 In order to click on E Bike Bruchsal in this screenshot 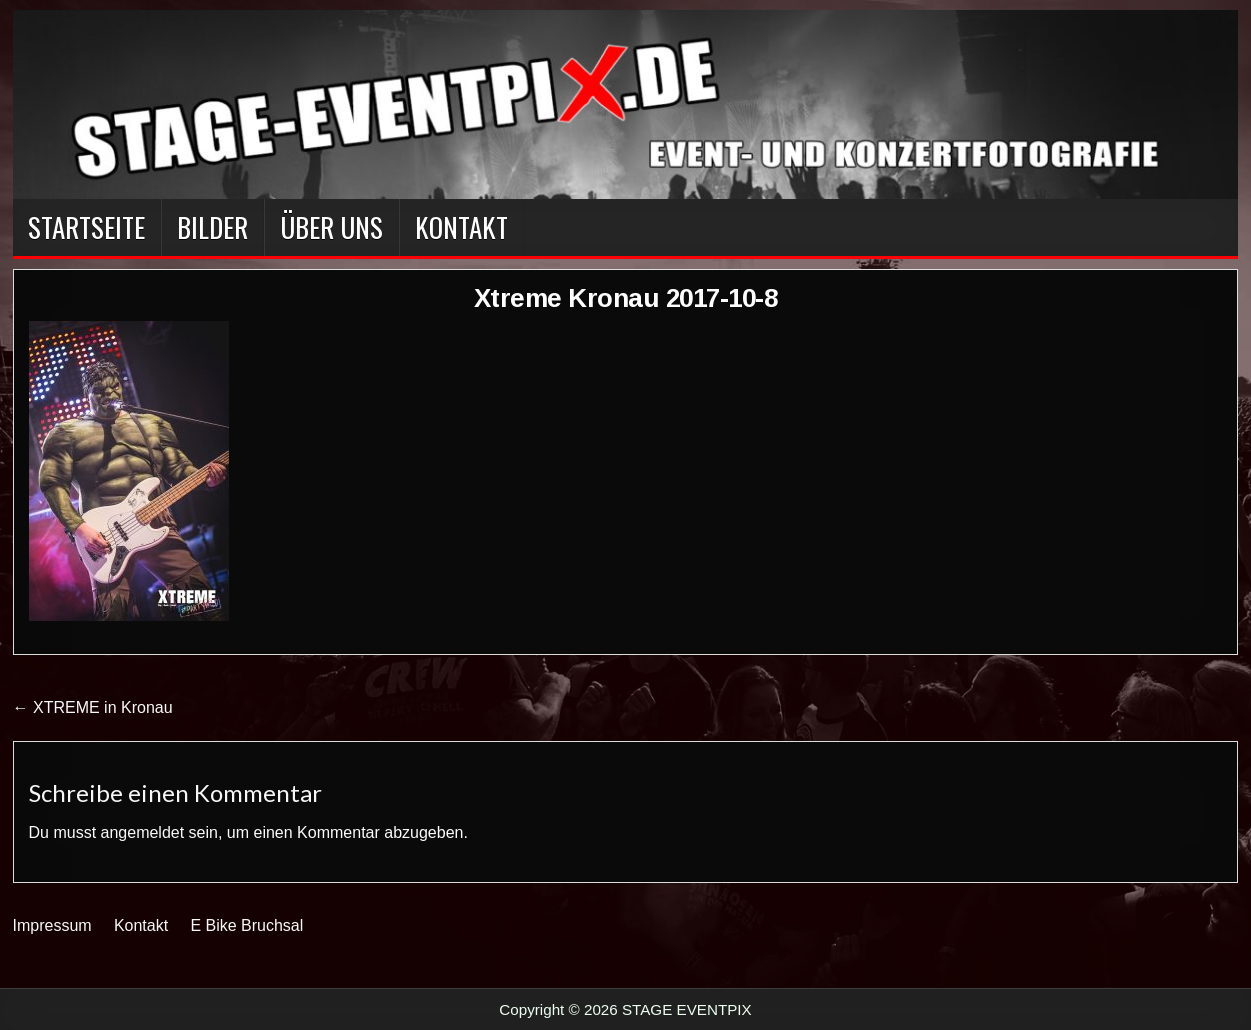, I will do `click(246, 925)`.